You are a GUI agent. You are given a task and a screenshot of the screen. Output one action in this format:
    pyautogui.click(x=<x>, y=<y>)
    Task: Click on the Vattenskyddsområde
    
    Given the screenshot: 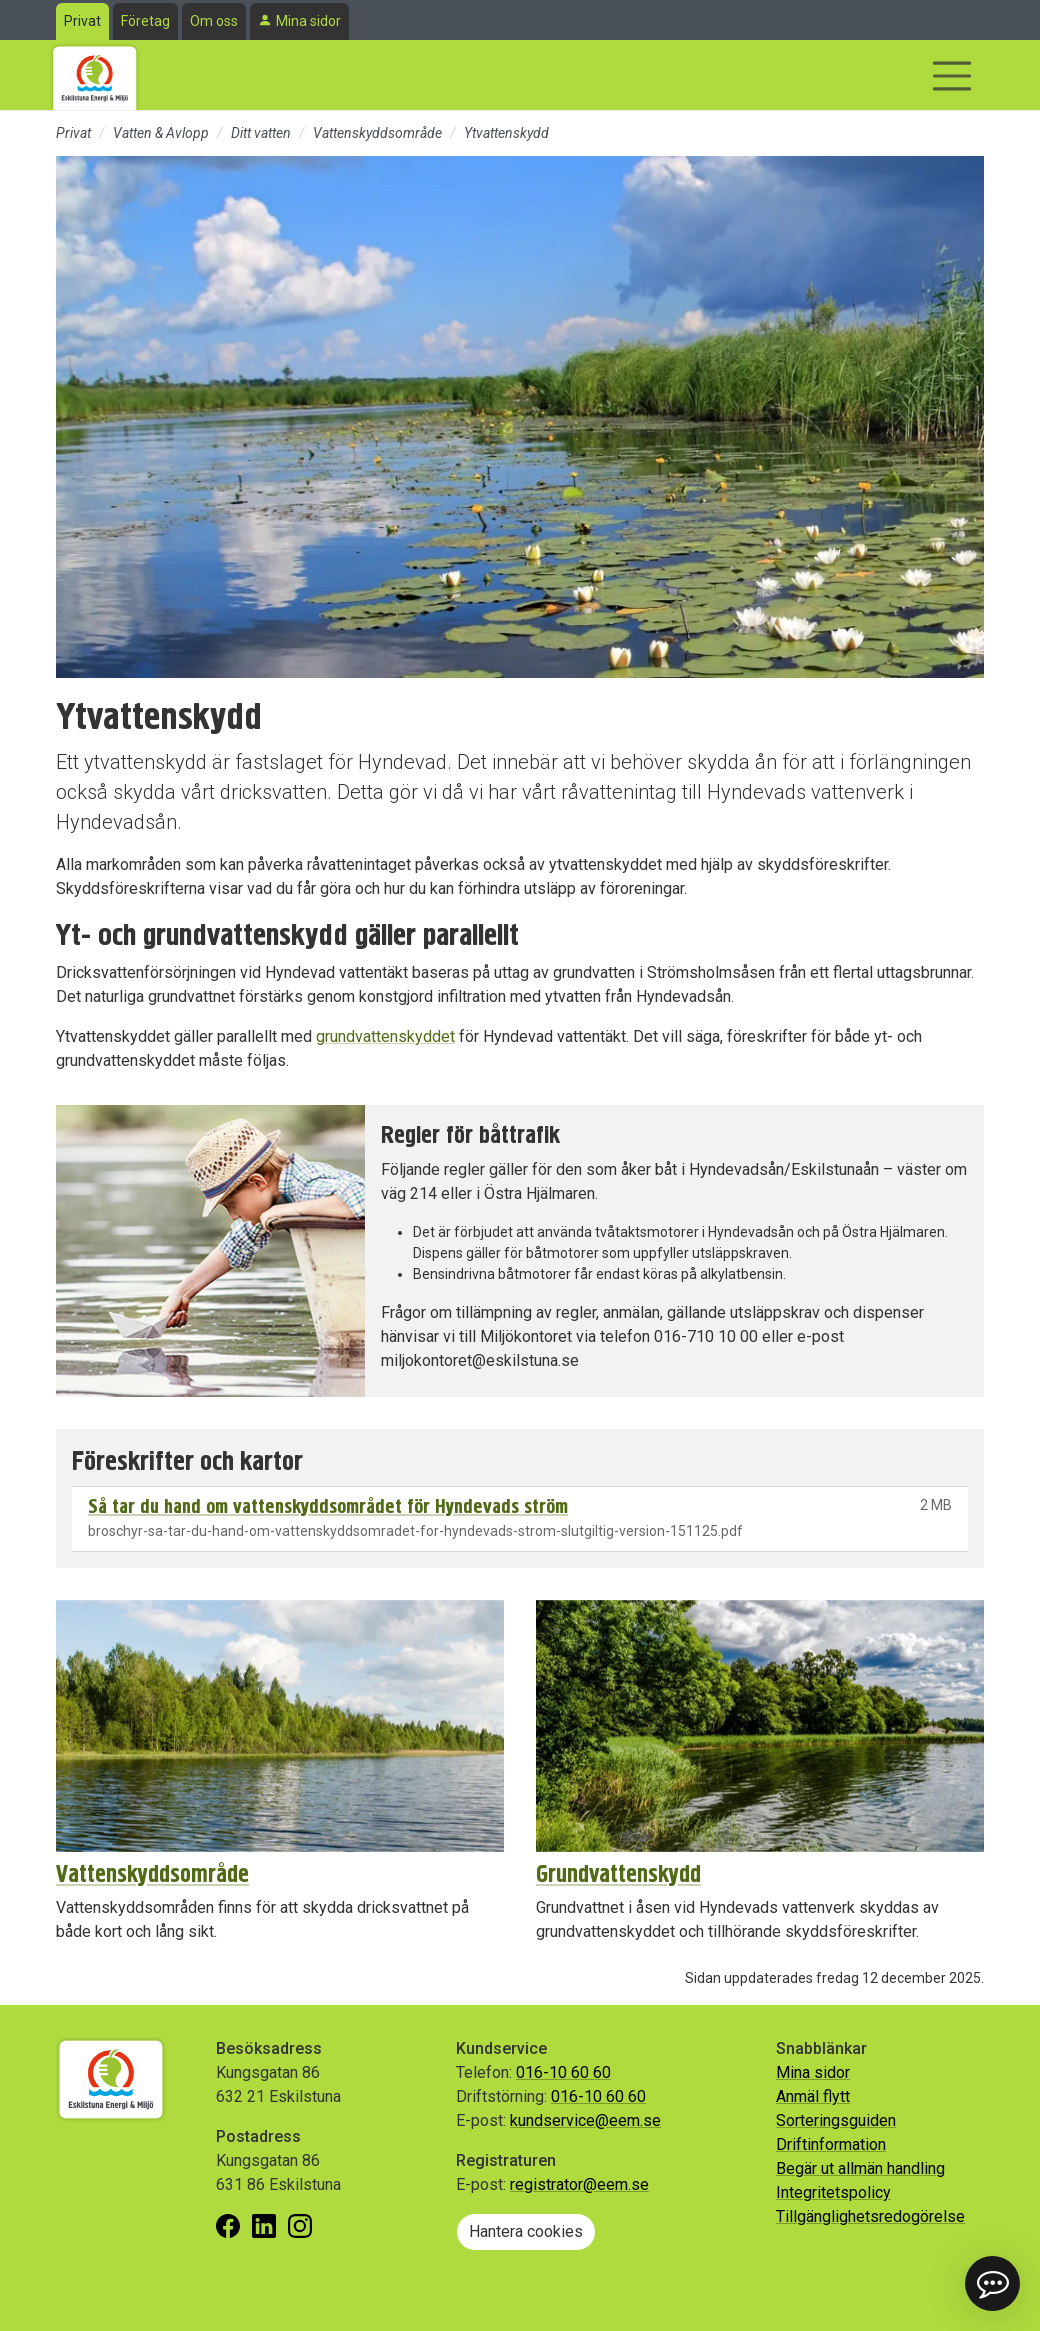 What is the action you would take?
    pyautogui.click(x=377, y=133)
    